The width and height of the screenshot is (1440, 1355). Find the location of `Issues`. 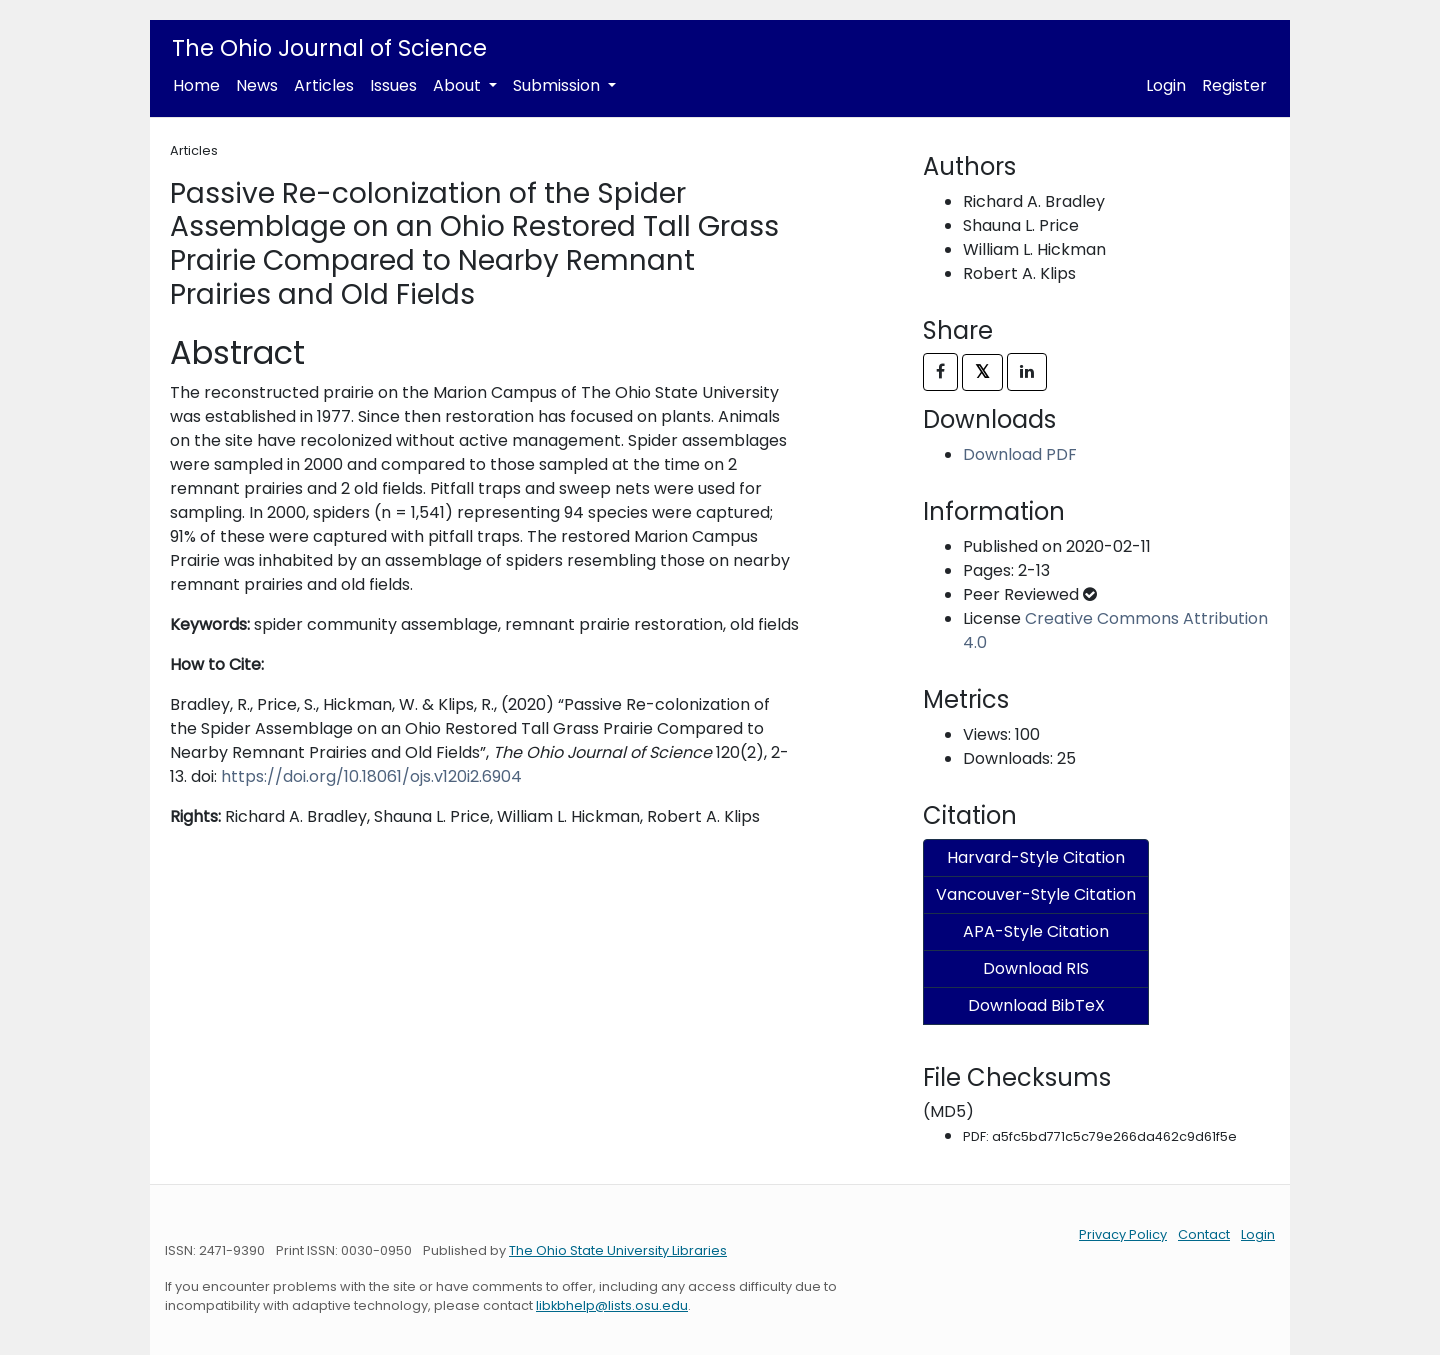

Issues is located at coordinates (393, 85).